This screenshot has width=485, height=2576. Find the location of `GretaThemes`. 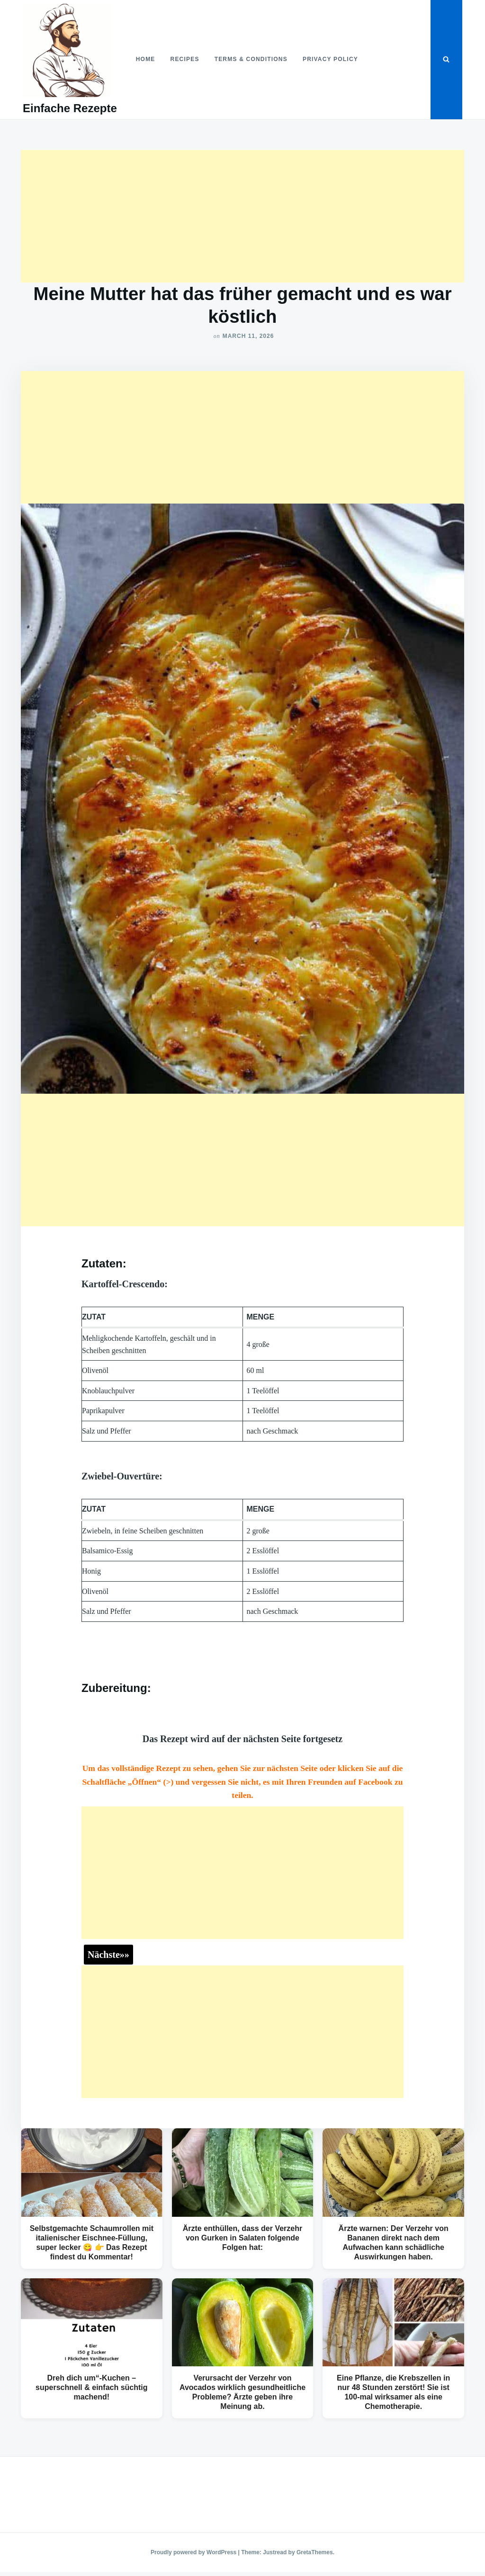

GretaThemes is located at coordinates (314, 2552).